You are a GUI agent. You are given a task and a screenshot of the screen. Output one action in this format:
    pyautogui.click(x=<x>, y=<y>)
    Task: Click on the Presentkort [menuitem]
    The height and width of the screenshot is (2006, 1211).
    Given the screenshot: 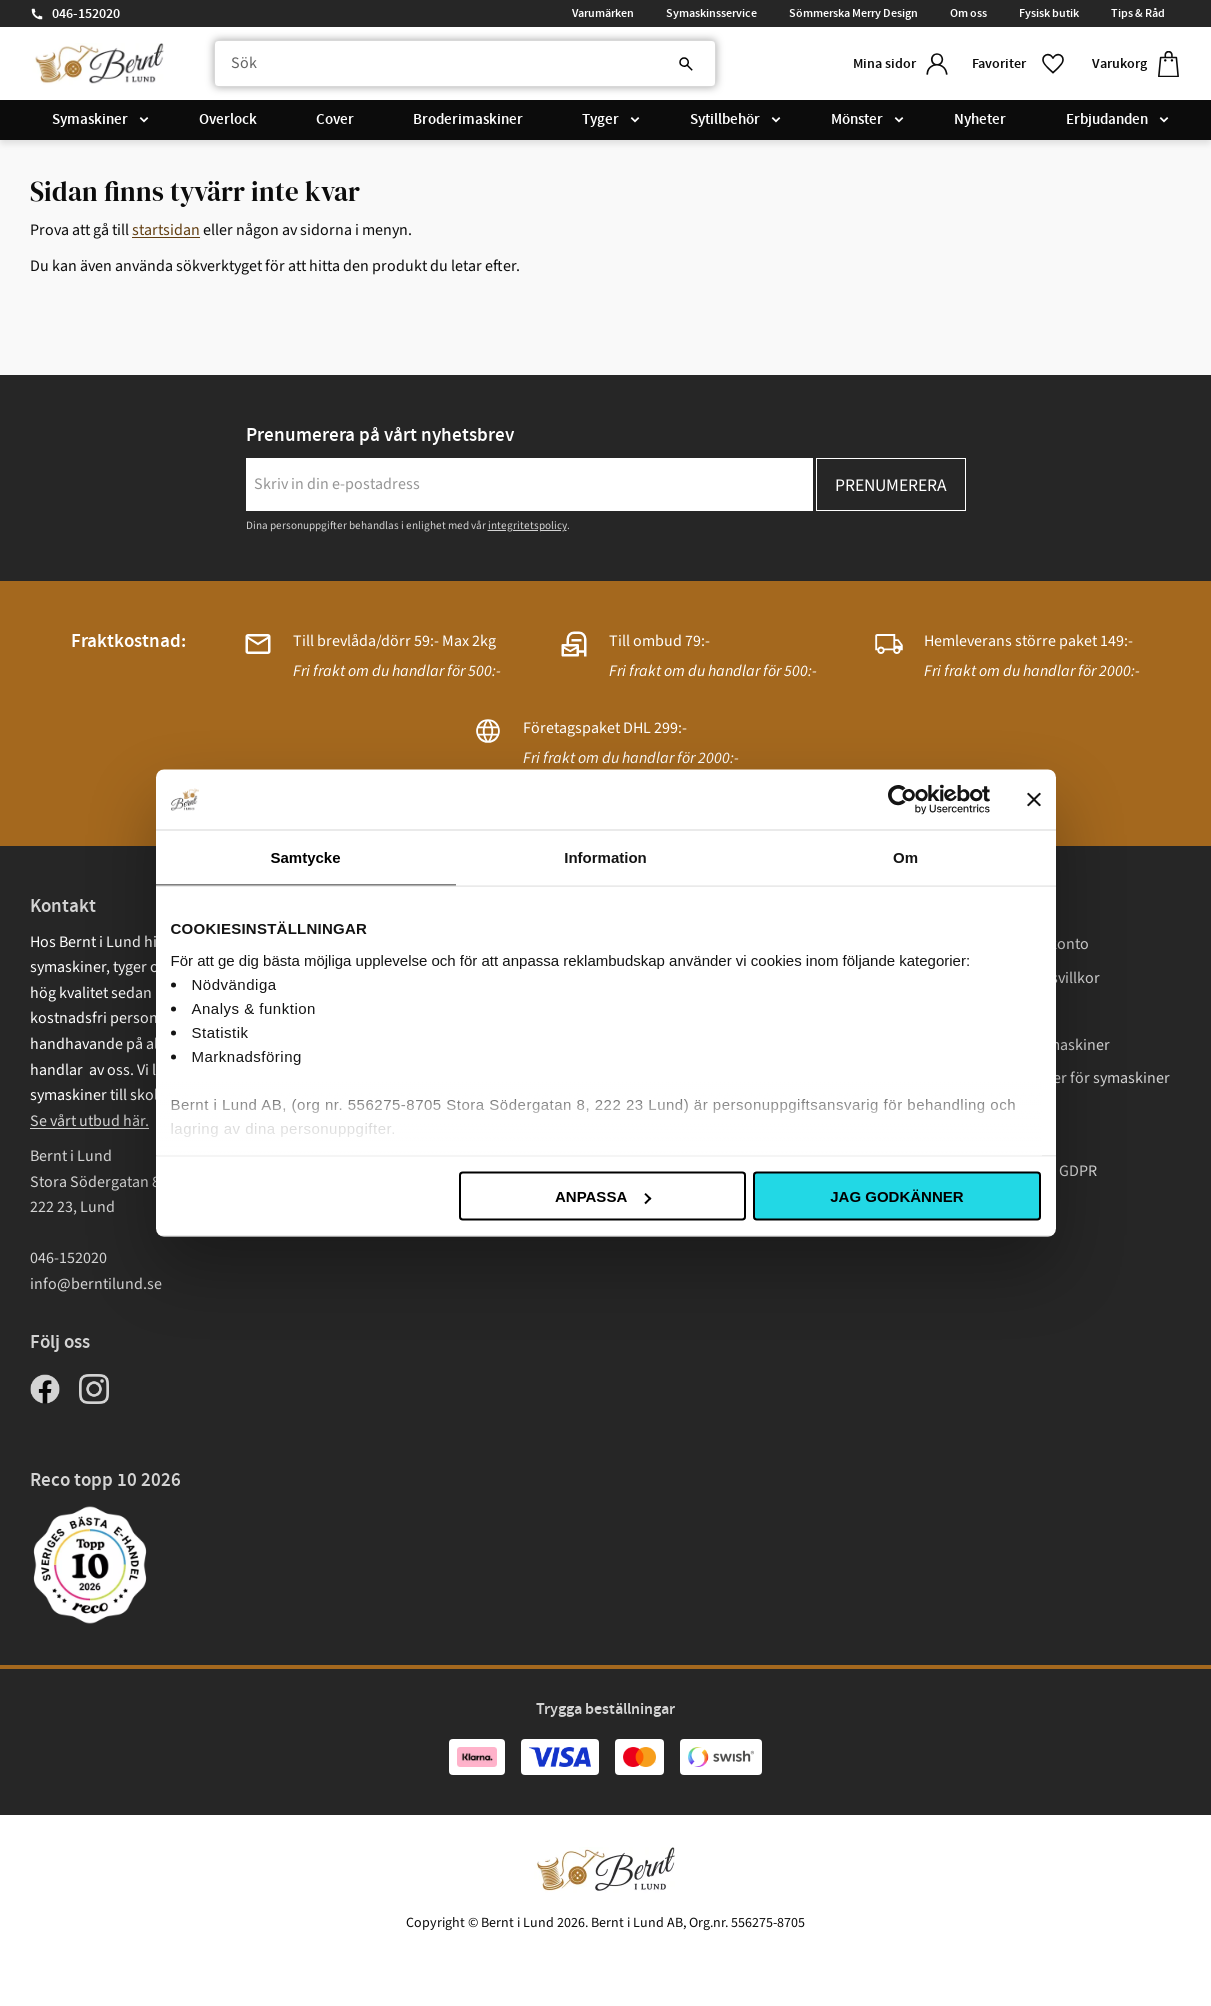 What is the action you would take?
    pyautogui.click(x=978, y=1138)
    